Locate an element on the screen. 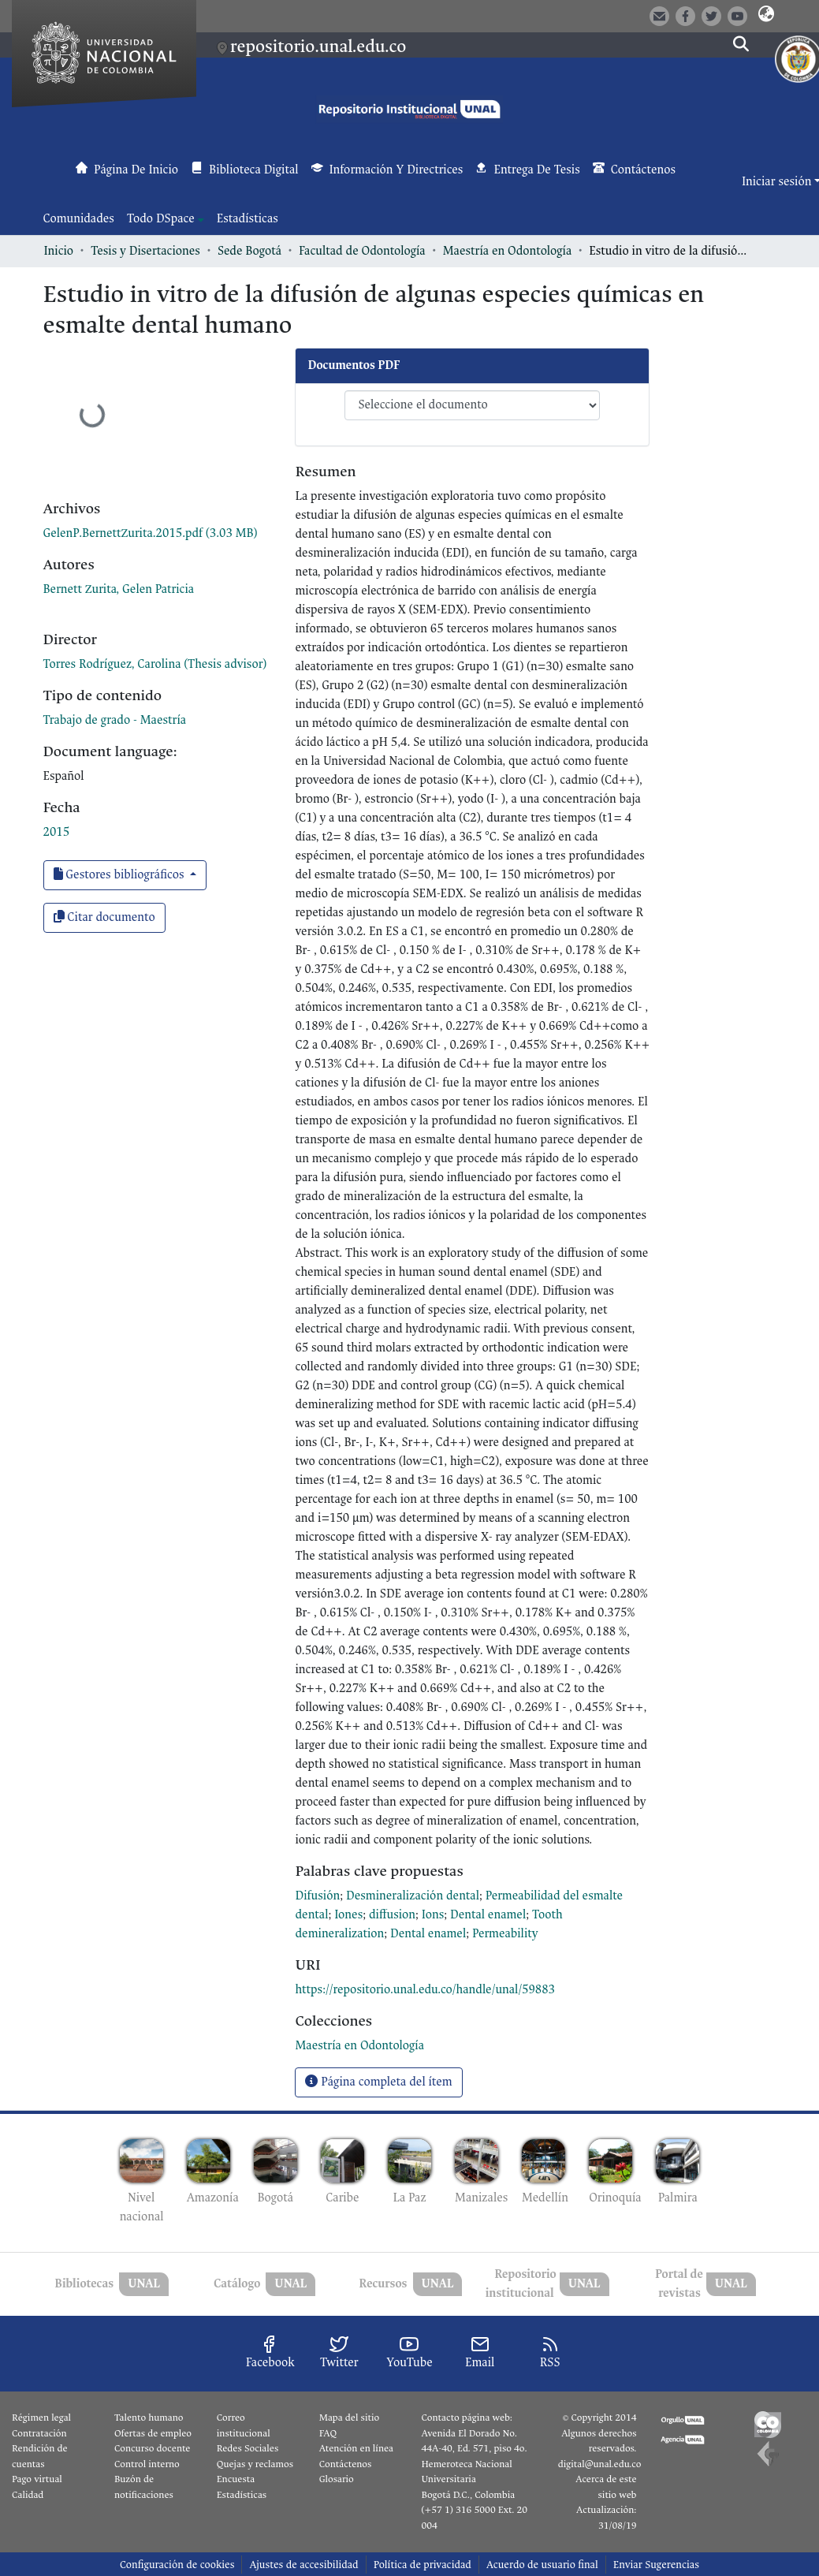  Ions [link] is located at coordinates (433, 1914).